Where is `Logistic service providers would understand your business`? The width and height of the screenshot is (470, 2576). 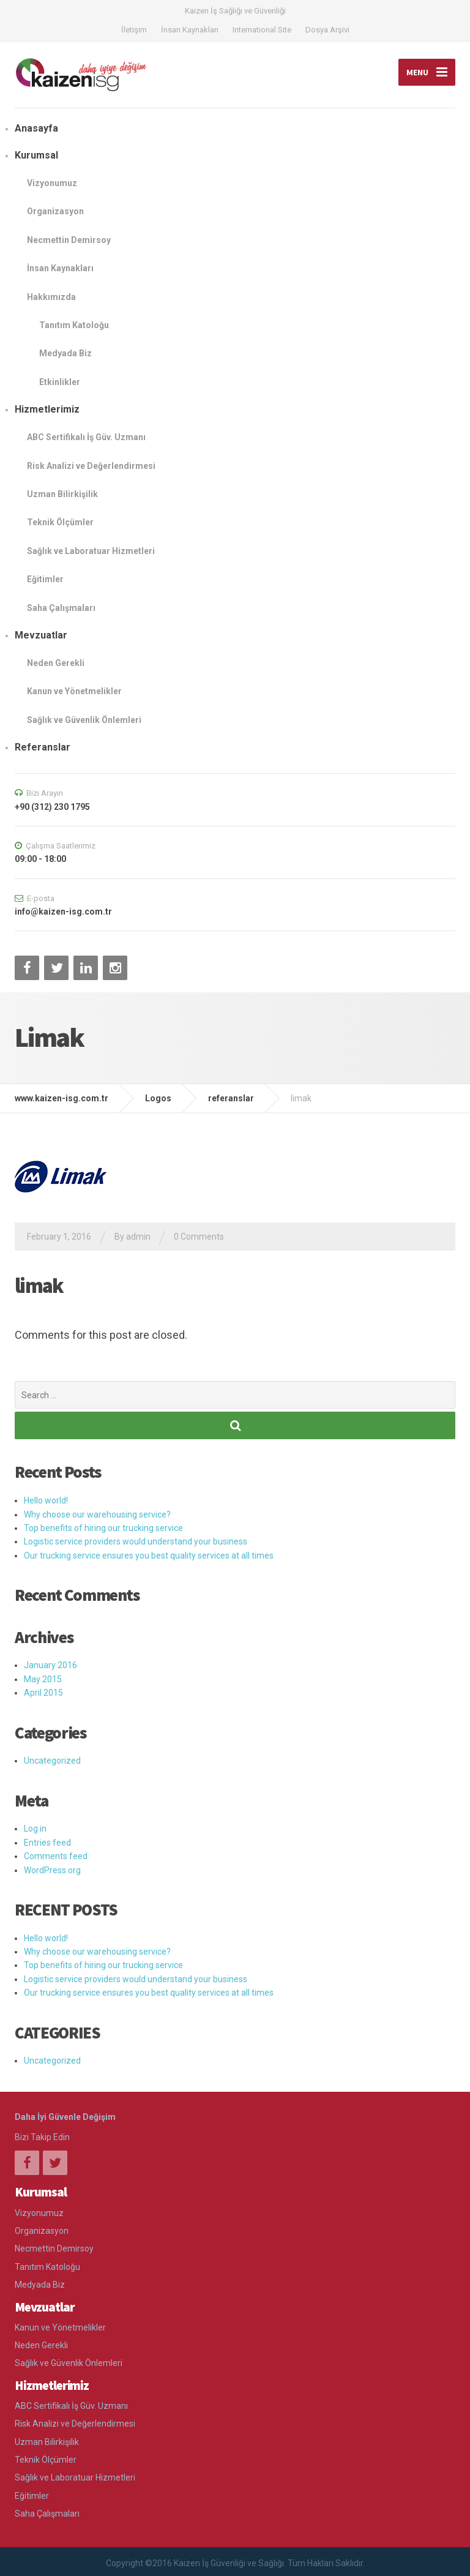
Logistic service providers would understand your business is located at coordinates (135, 1541).